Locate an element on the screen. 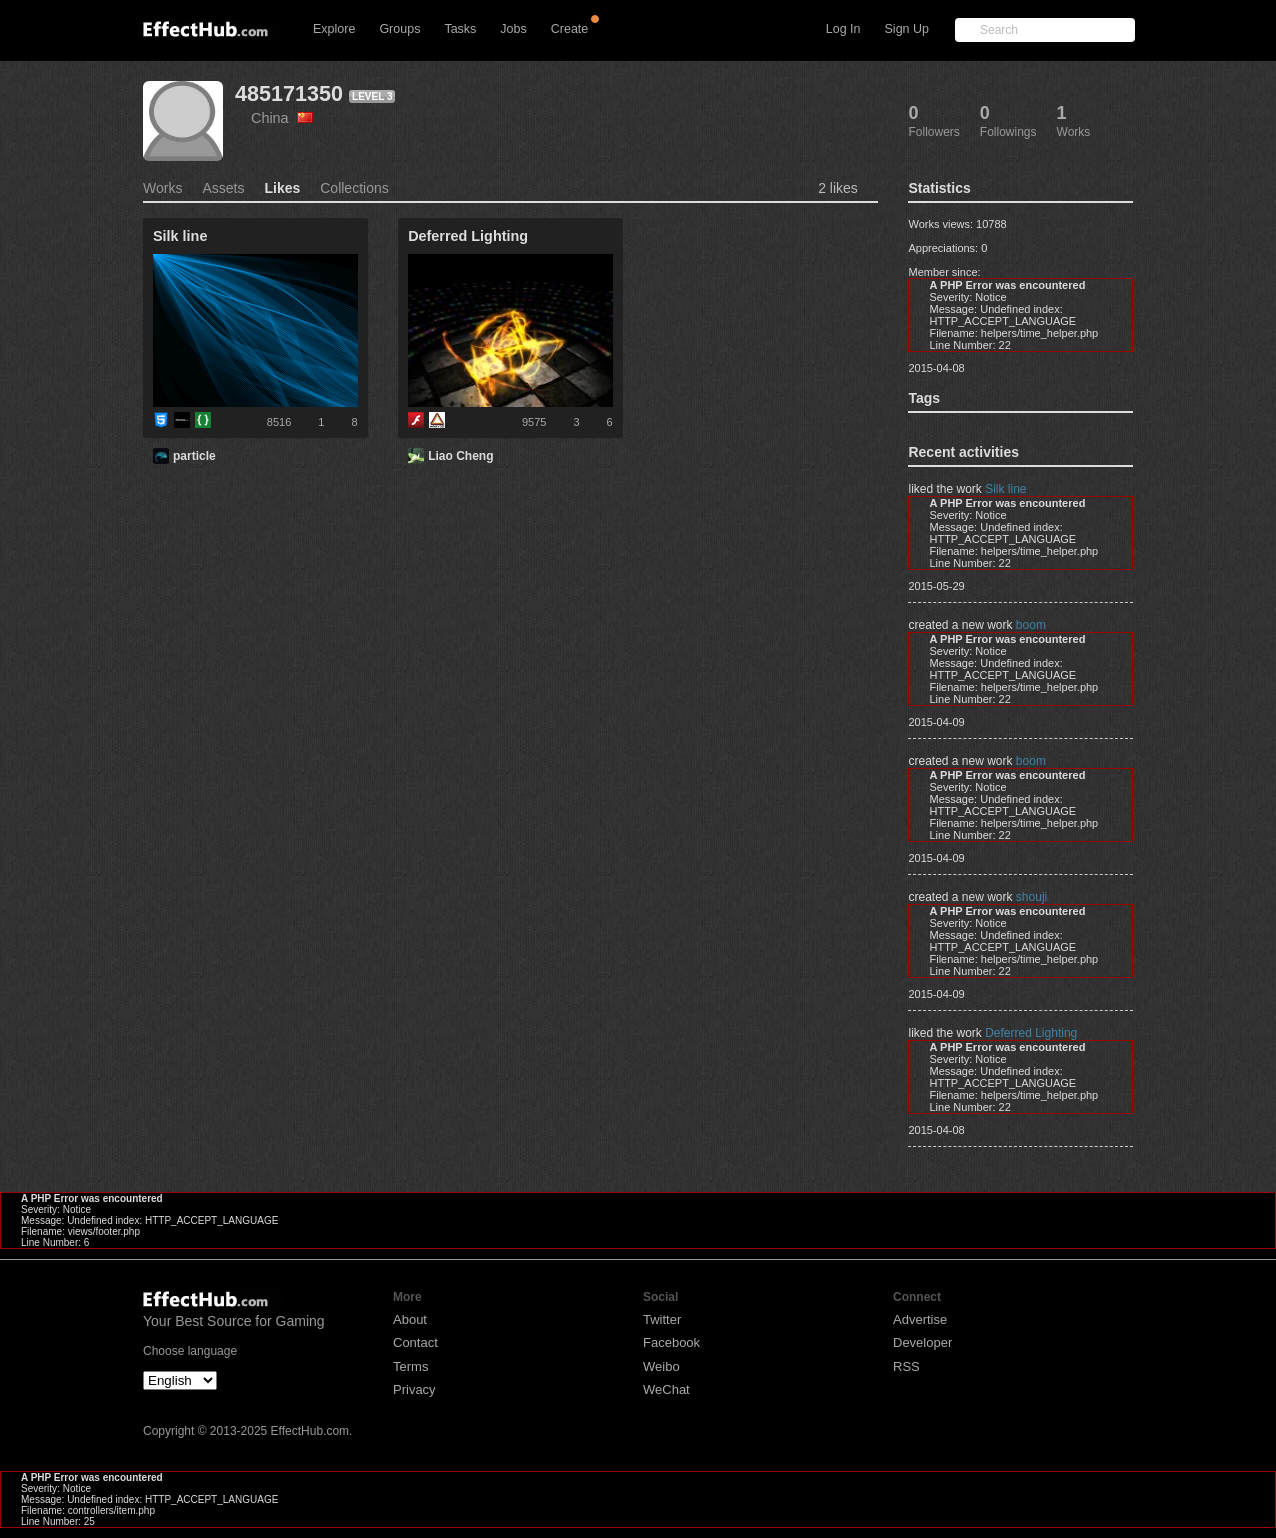 The height and width of the screenshot is (1538, 1276). Liao Cheng is located at coordinates (460, 456).